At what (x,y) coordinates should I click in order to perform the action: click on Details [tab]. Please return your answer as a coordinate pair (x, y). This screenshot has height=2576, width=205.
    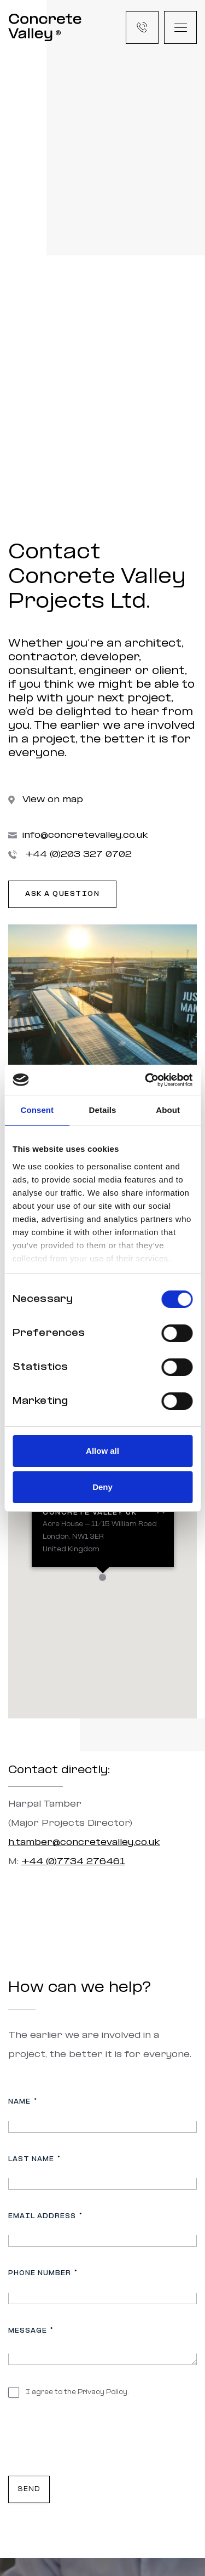
    Looking at the image, I should click on (102, 1110).